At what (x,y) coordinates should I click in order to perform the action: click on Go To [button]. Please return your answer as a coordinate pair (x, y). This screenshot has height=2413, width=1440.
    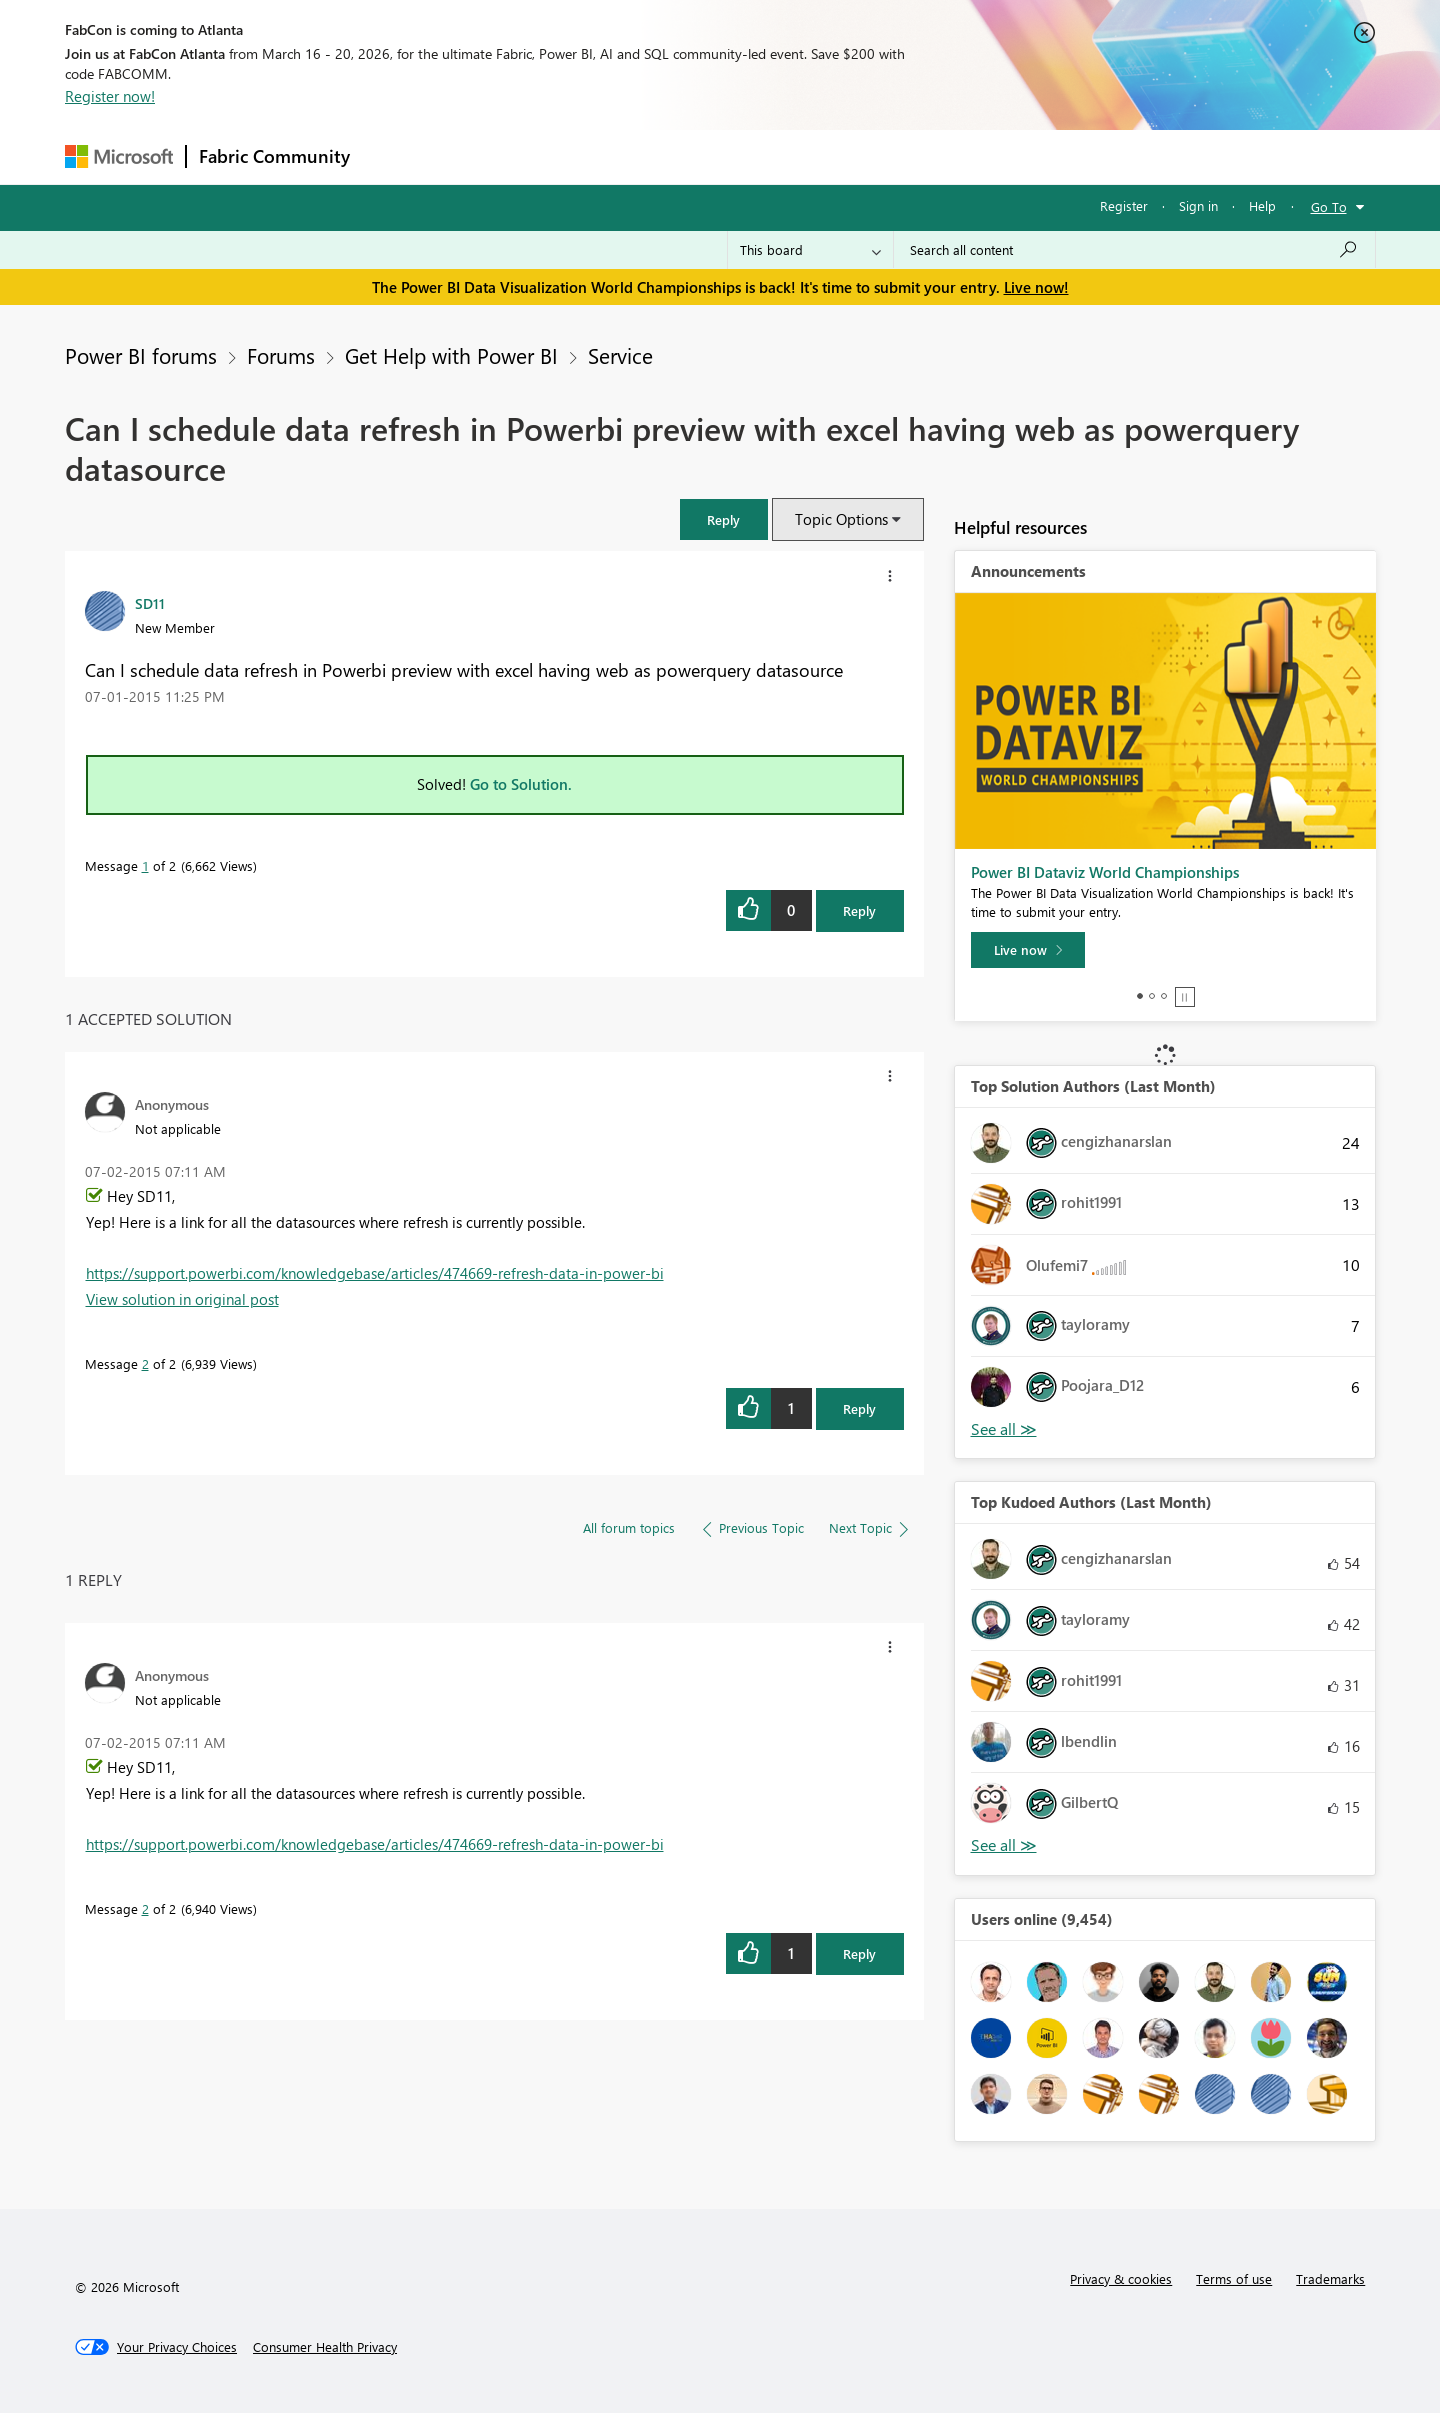
    Looking at the image, I should click on (1329, 206).